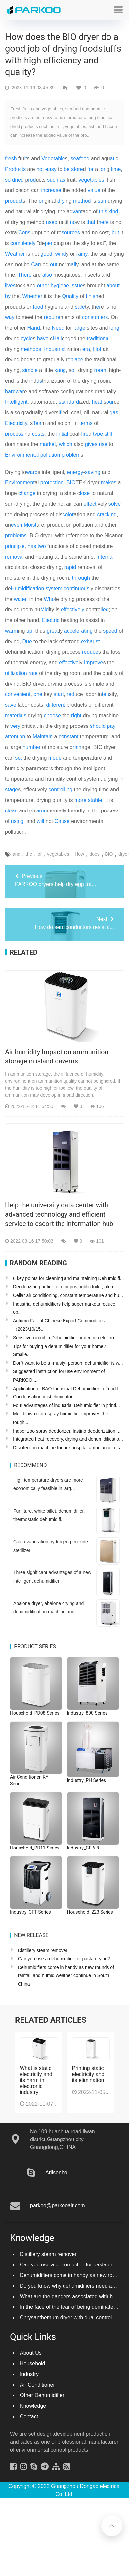  I want to click on About Us, so click(31, 2353).